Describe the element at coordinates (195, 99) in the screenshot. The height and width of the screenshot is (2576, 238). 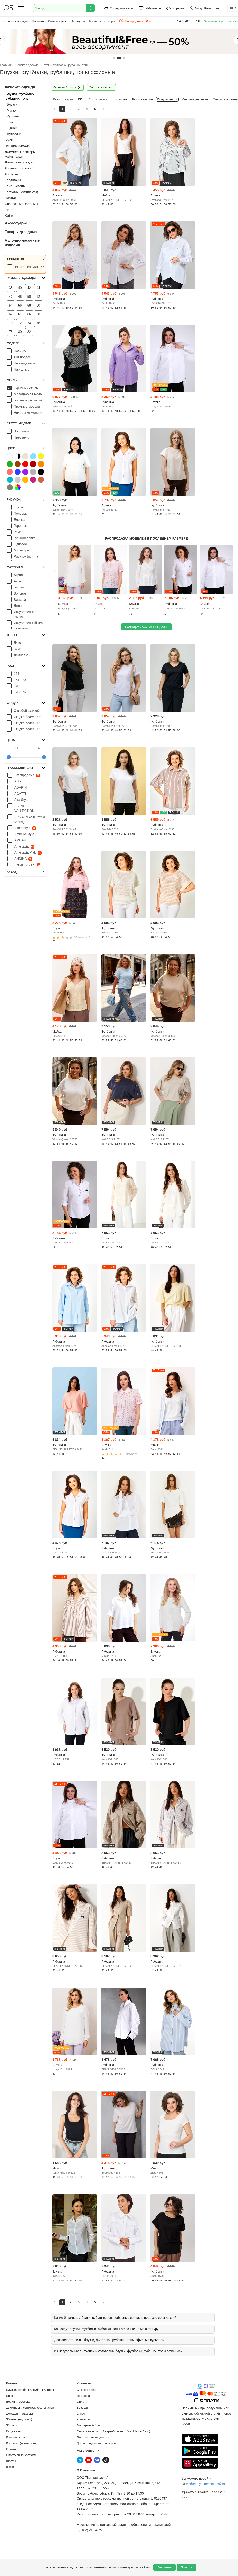
I see `Сначала дешевые` at that location.